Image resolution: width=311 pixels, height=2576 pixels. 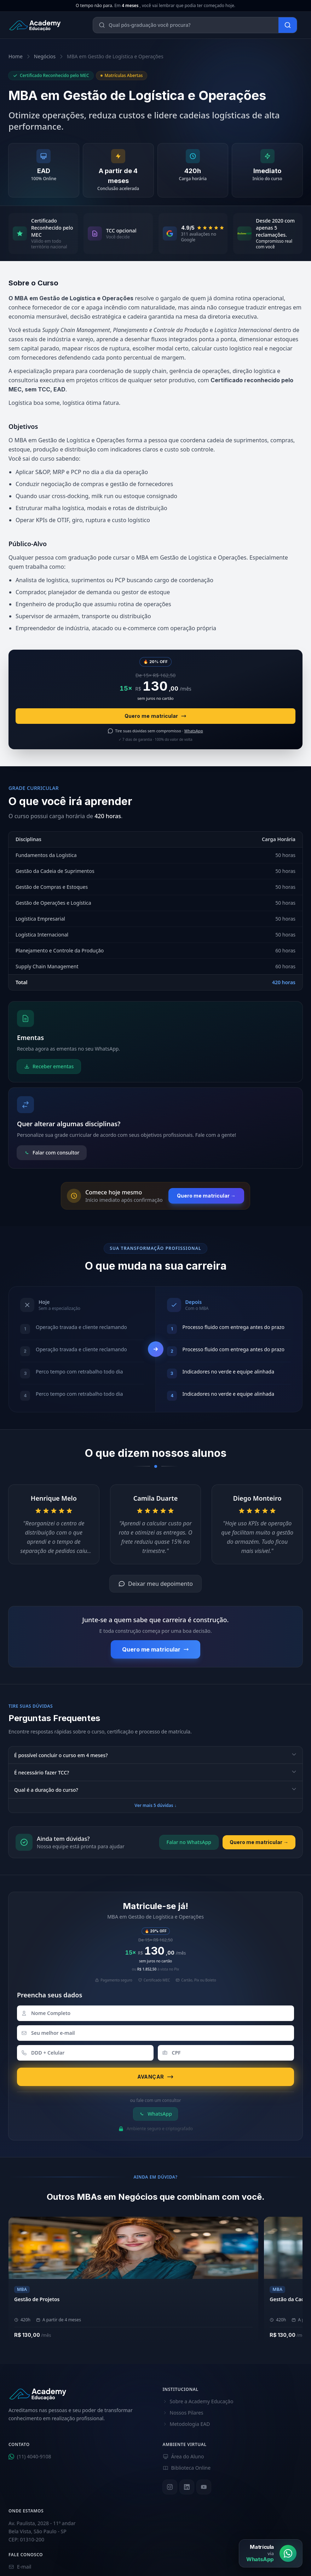 What do you see at coordinates (49, 1066) in the screenshot?
I see `Receber ementas` at bounding box center [49, 1066].